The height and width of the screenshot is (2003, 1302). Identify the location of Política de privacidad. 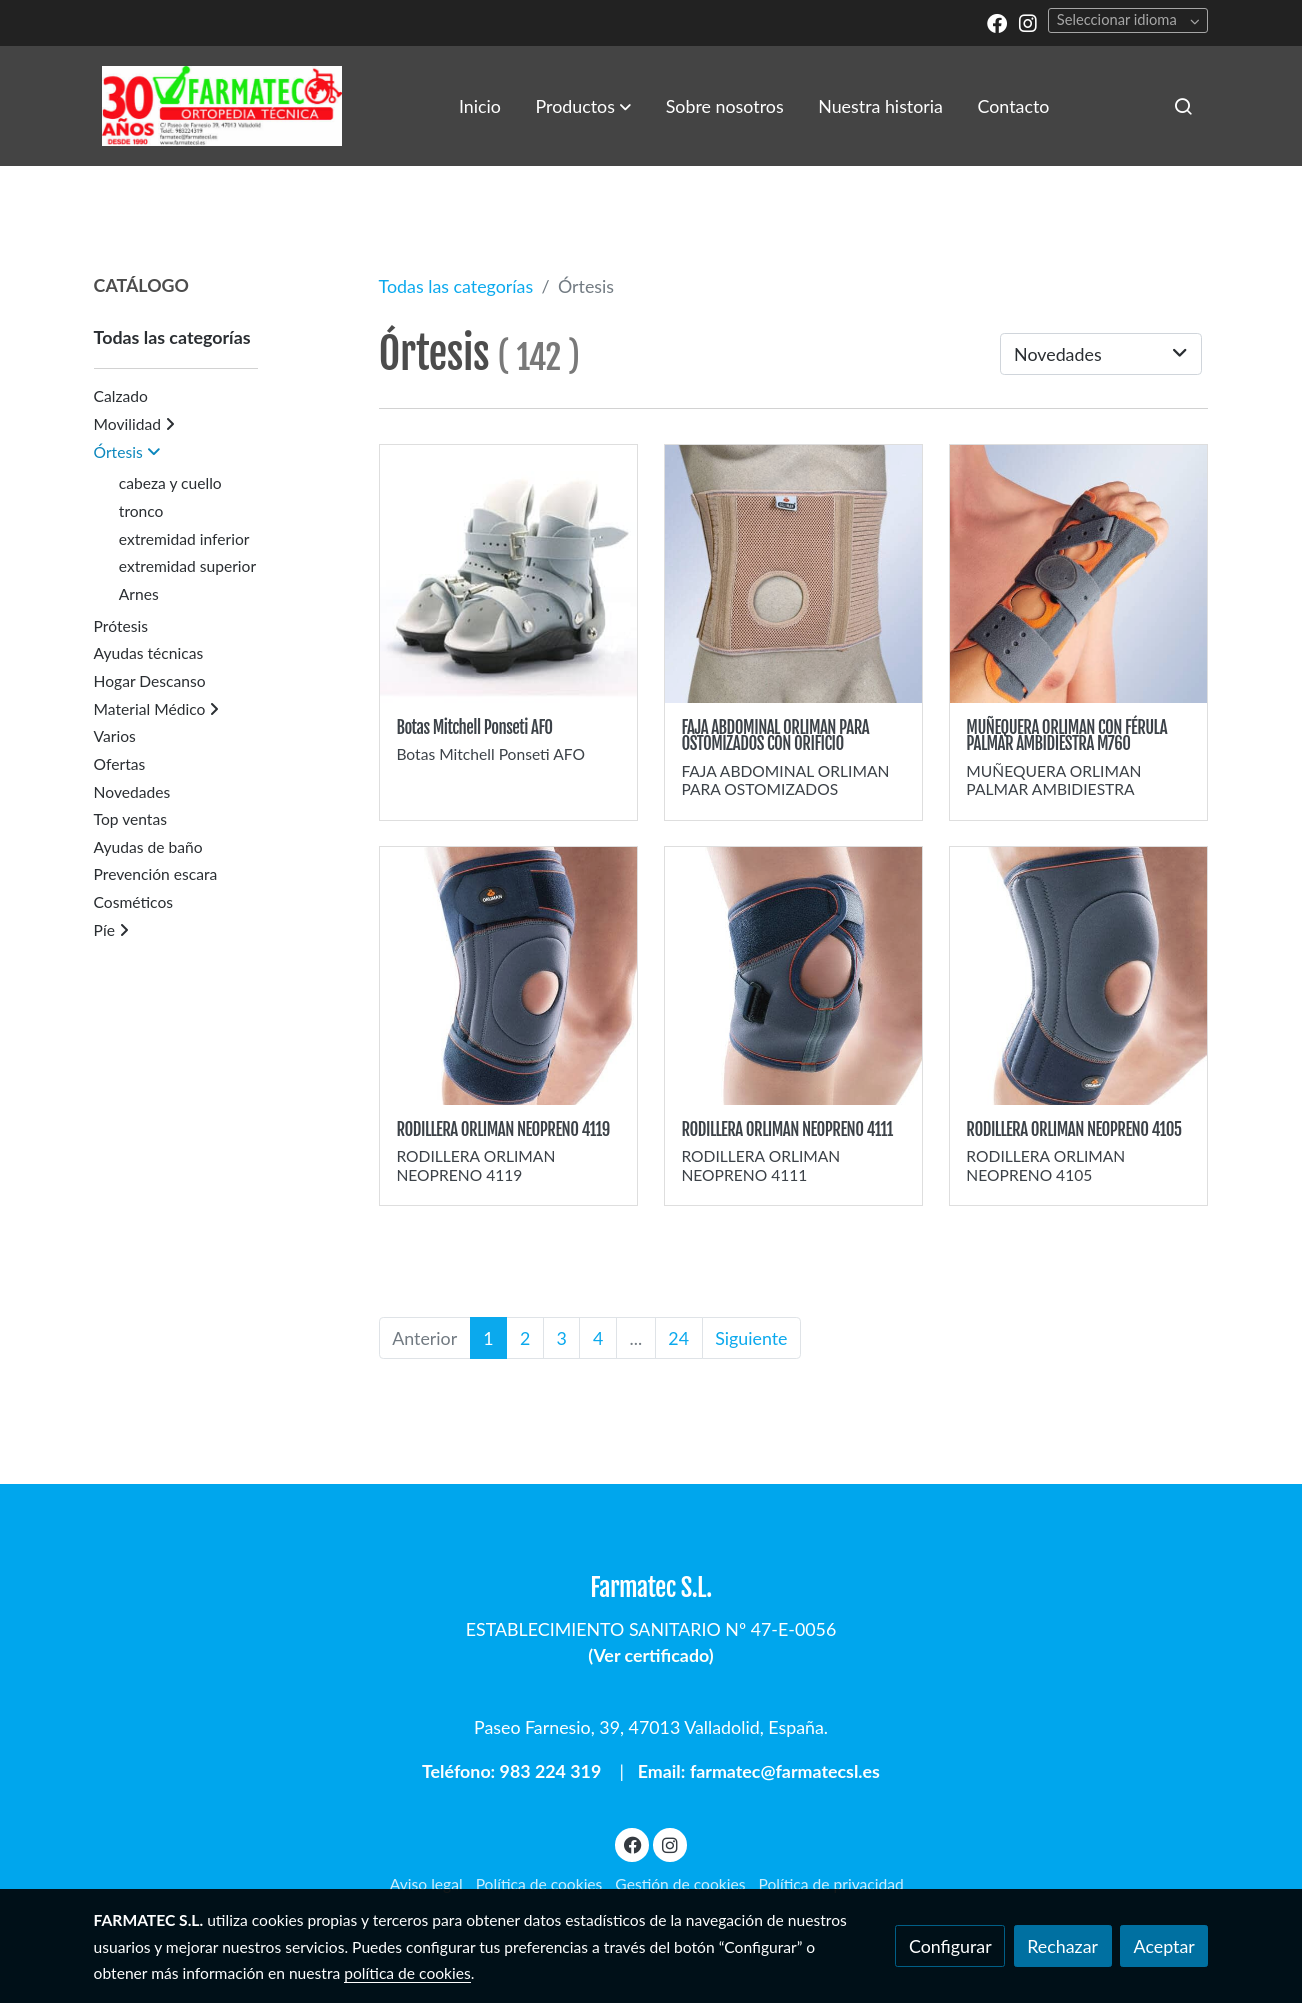
(830, 1884).